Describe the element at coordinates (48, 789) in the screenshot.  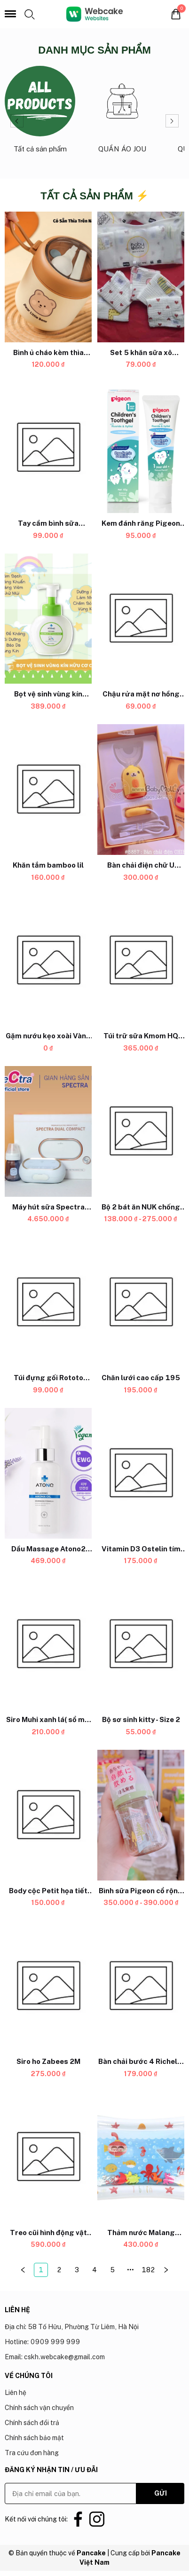
I see `[Product image - Khăn tắm bamboo lil]` at that location.